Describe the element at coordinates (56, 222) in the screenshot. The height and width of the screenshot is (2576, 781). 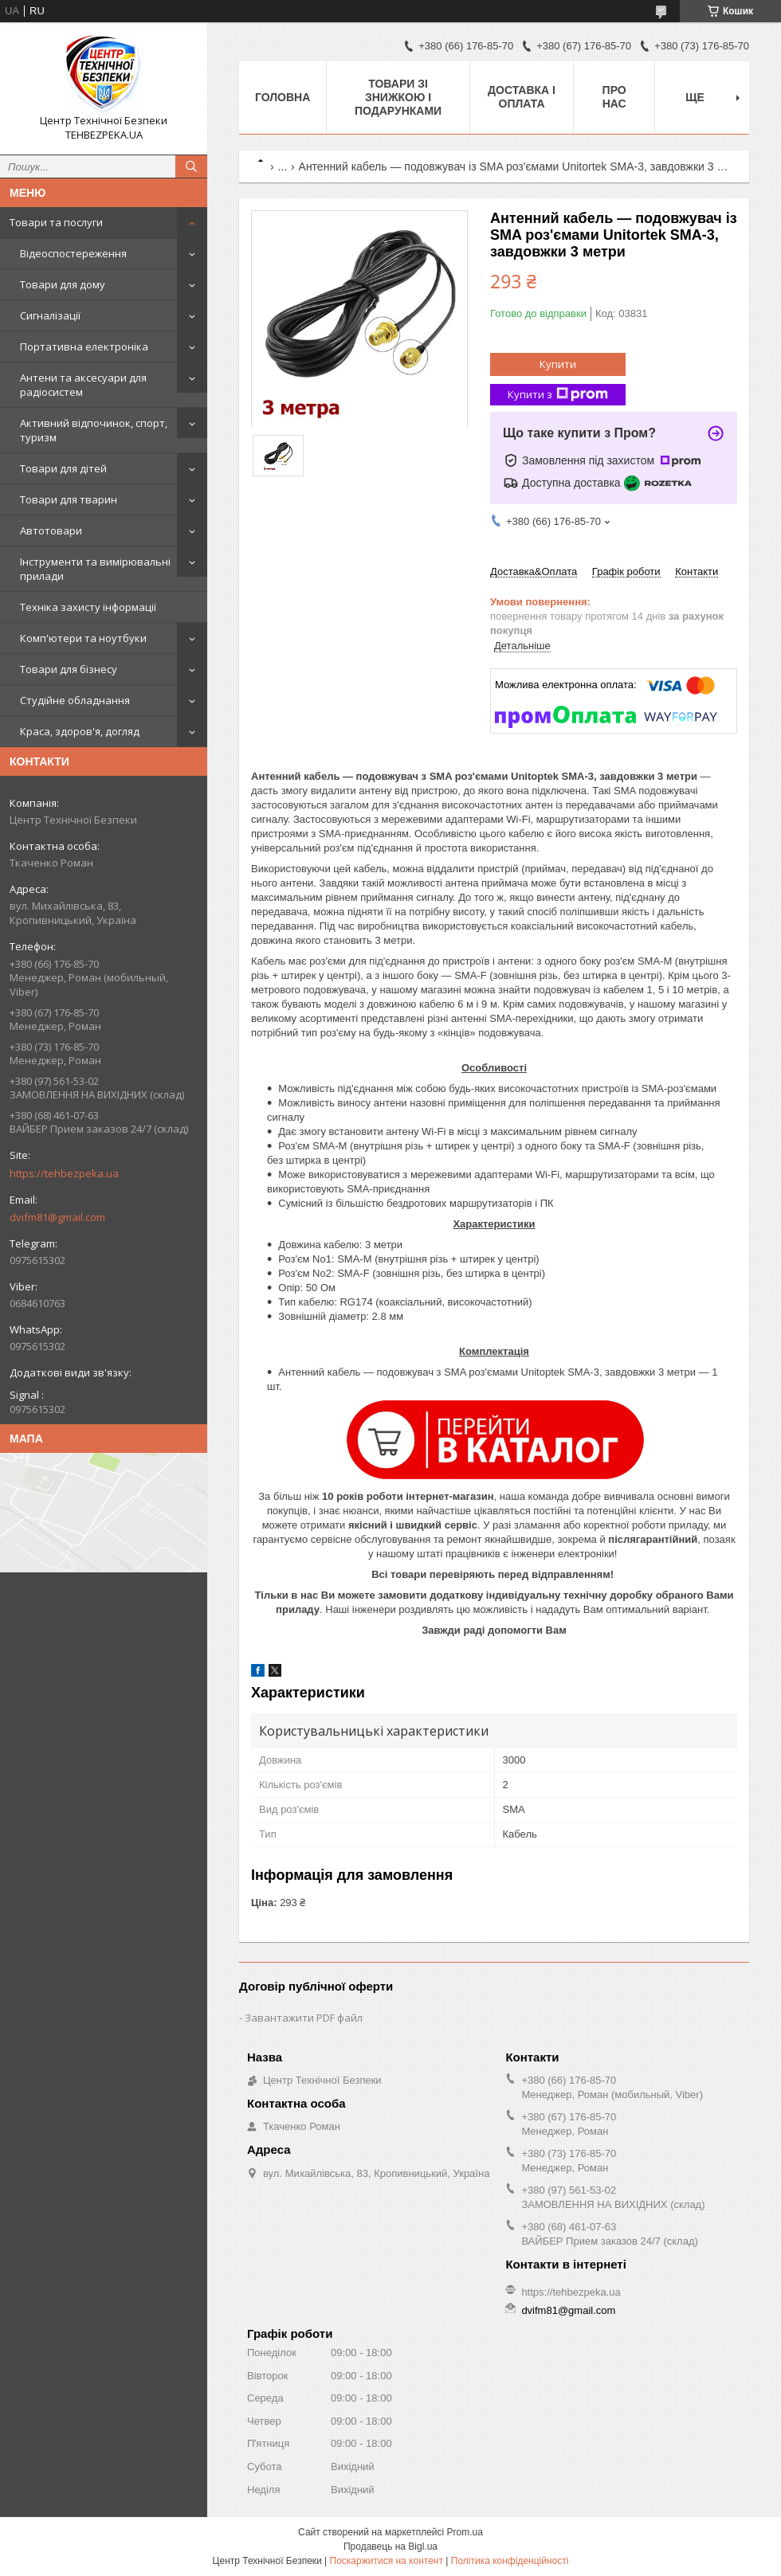
I see `Товари та послуги` at that location.